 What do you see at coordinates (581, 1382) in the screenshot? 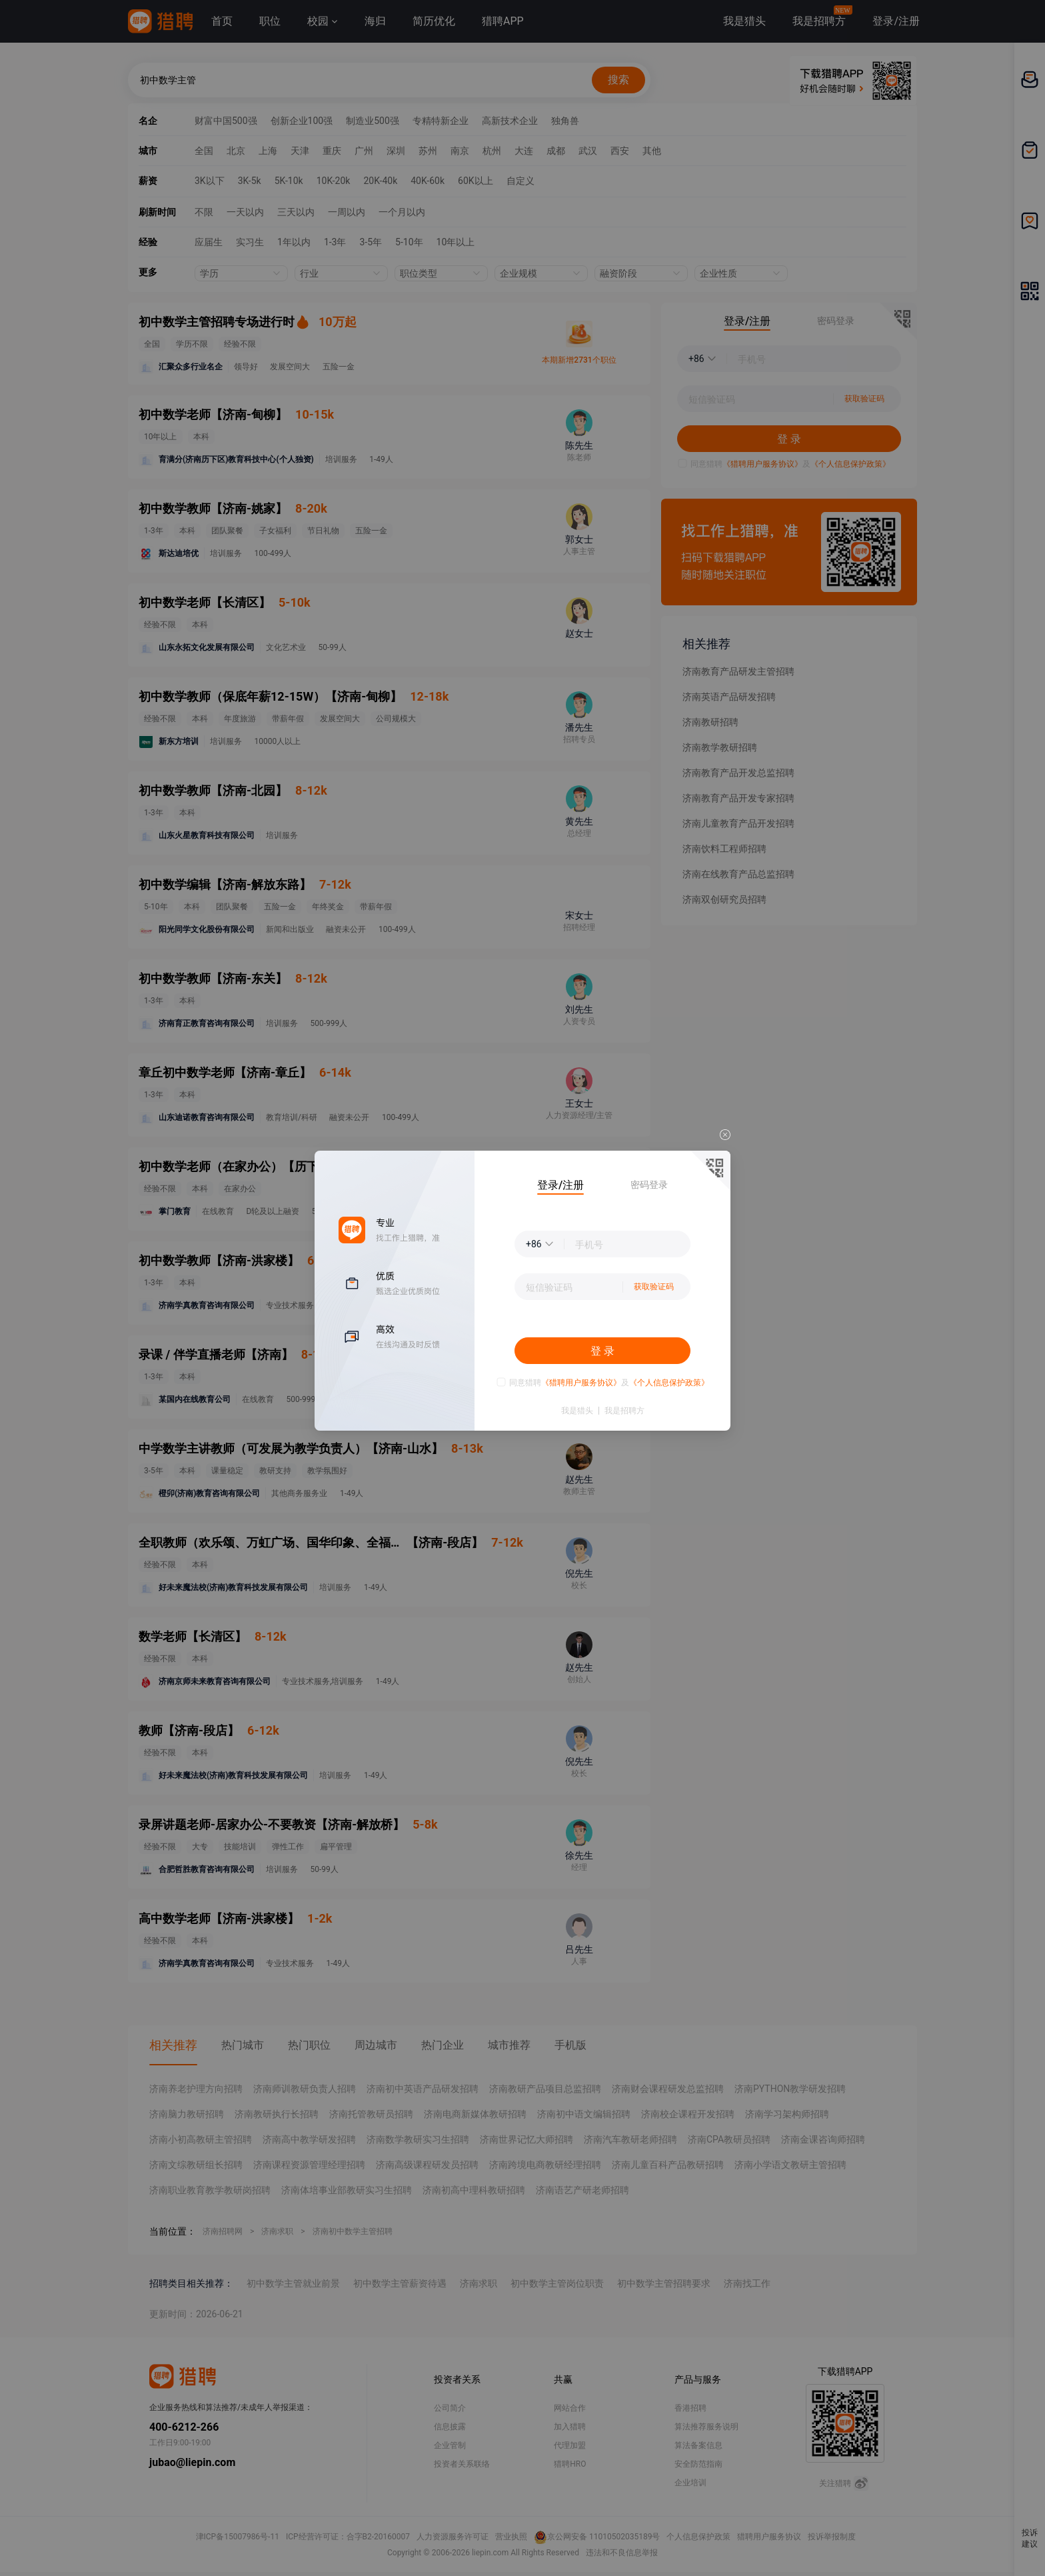
I see `《猎聘用户服务协议》` at bounding box center [581, 1382].